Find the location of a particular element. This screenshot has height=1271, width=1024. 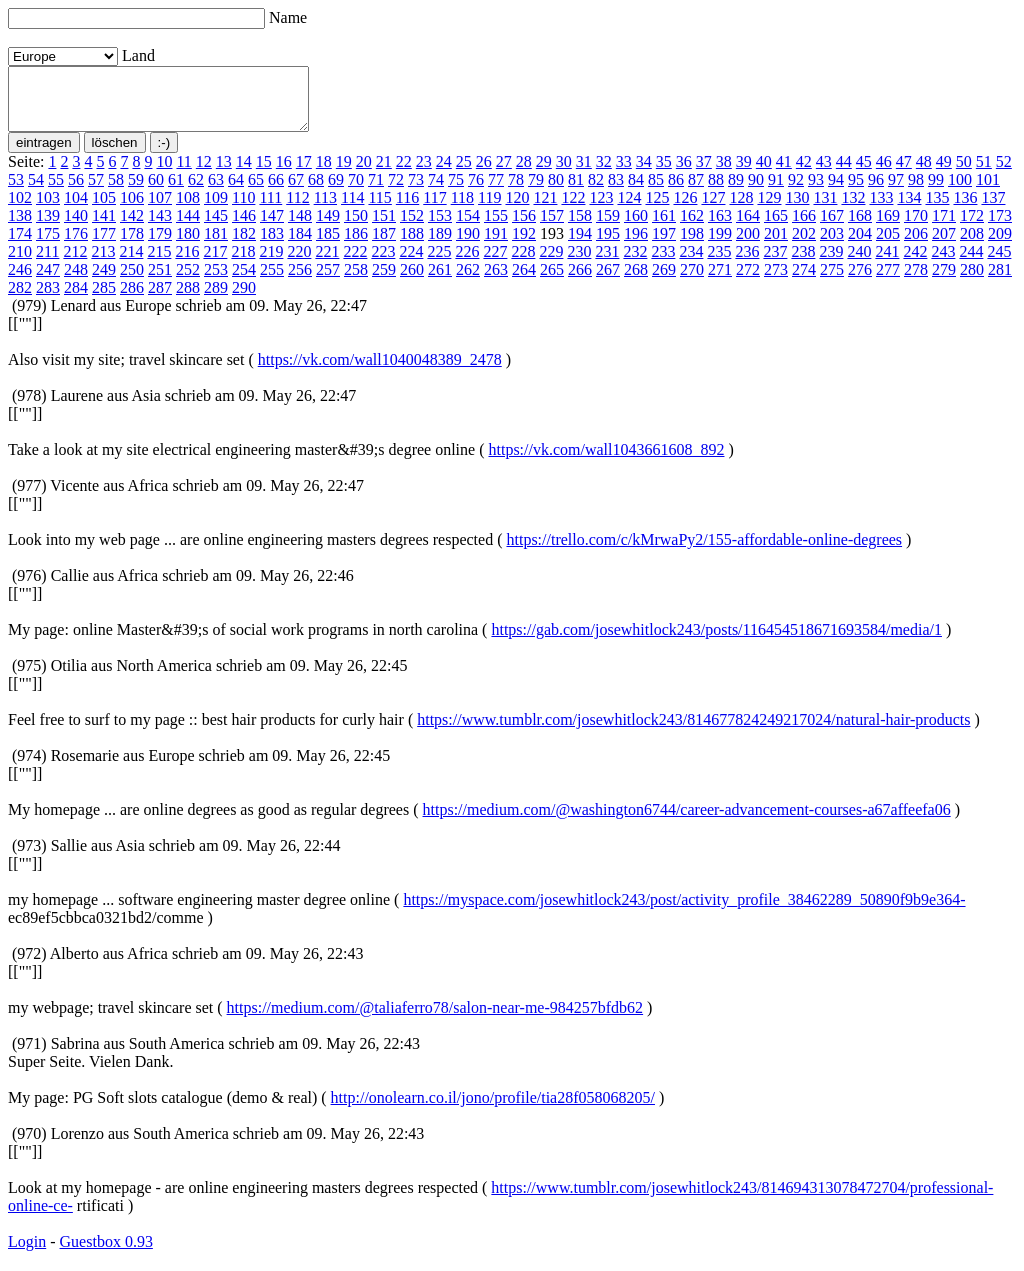

111 is located at coordinates (270, 209).